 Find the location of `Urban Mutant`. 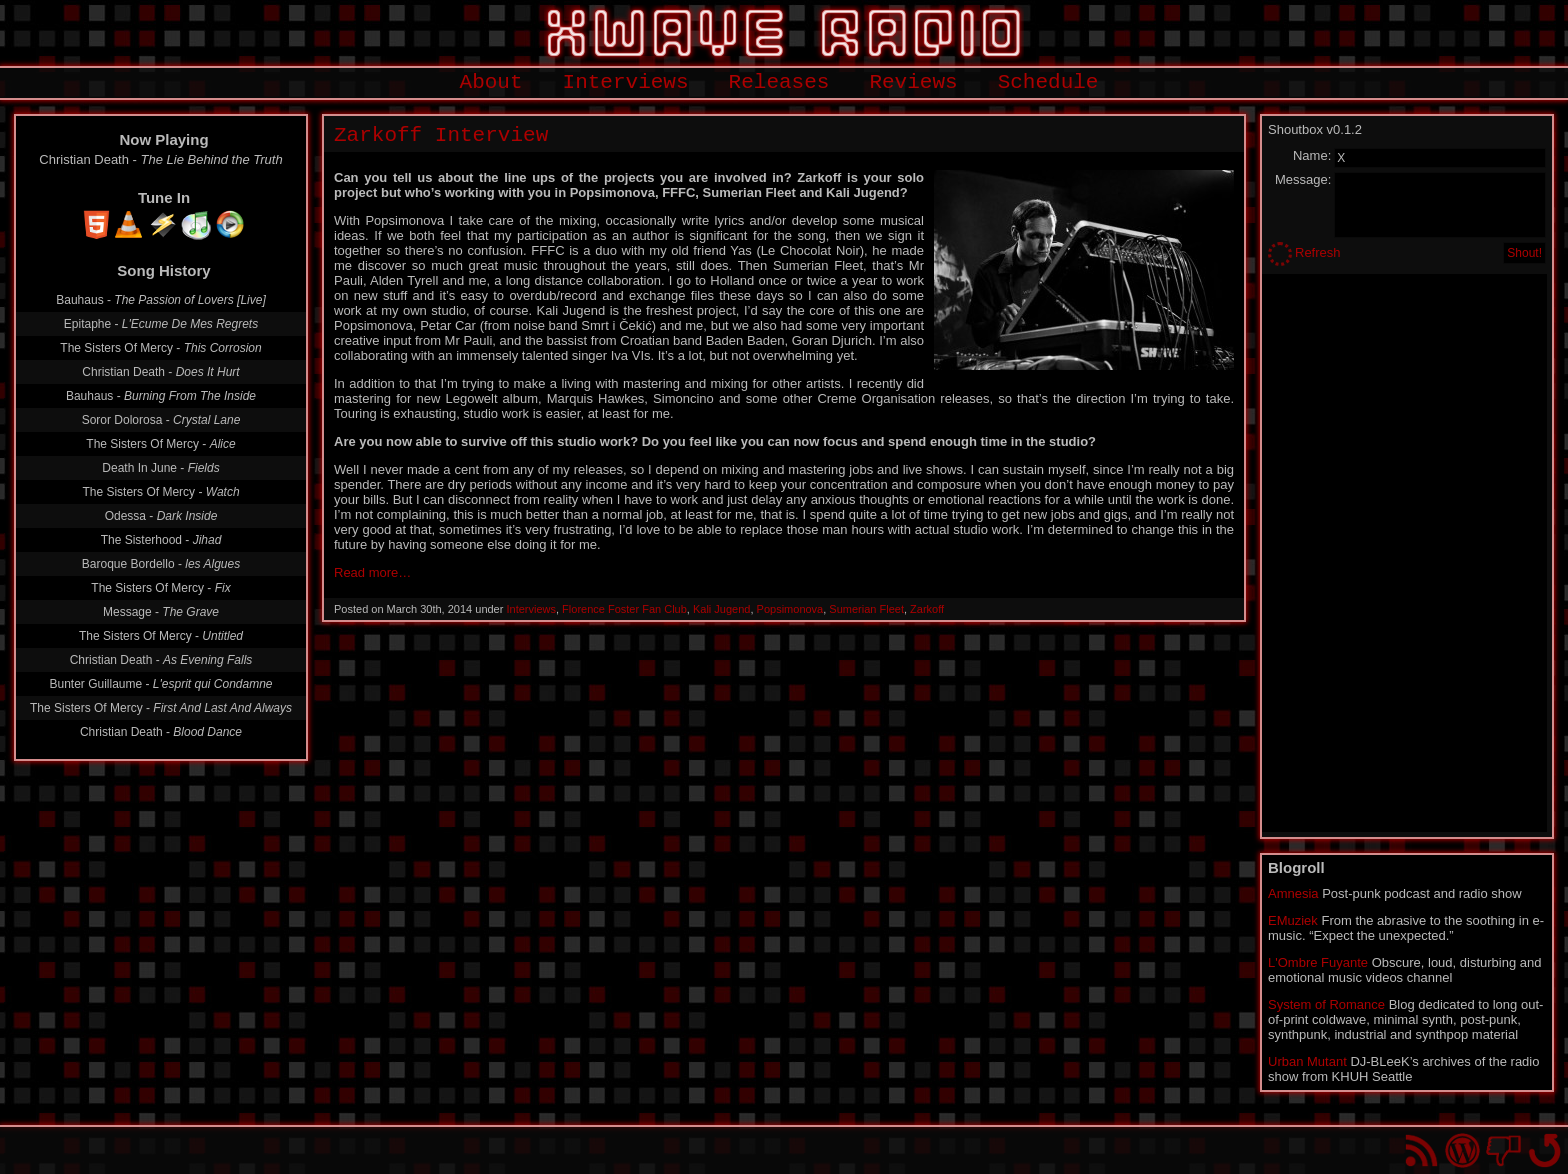

Urban Mutant is located at coordinates (1307, 1061).